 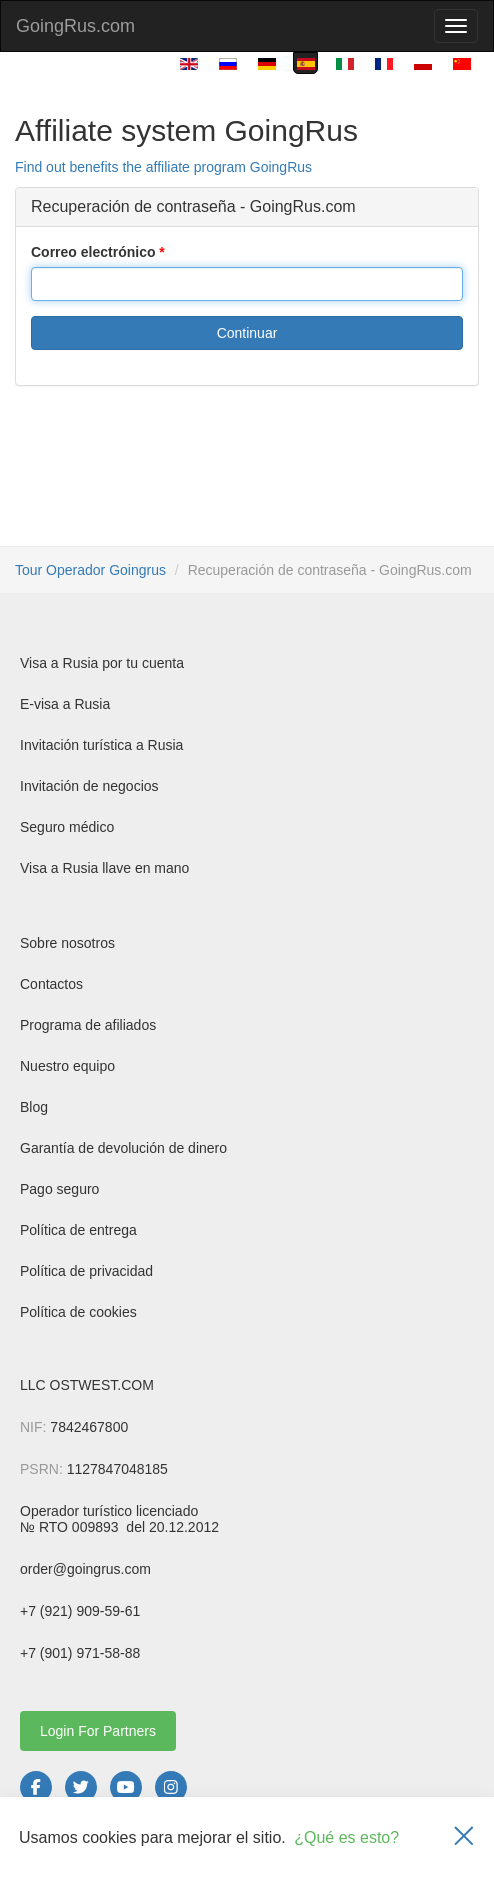 I want to click on Política de entrega, so click(x=78, y=1230).